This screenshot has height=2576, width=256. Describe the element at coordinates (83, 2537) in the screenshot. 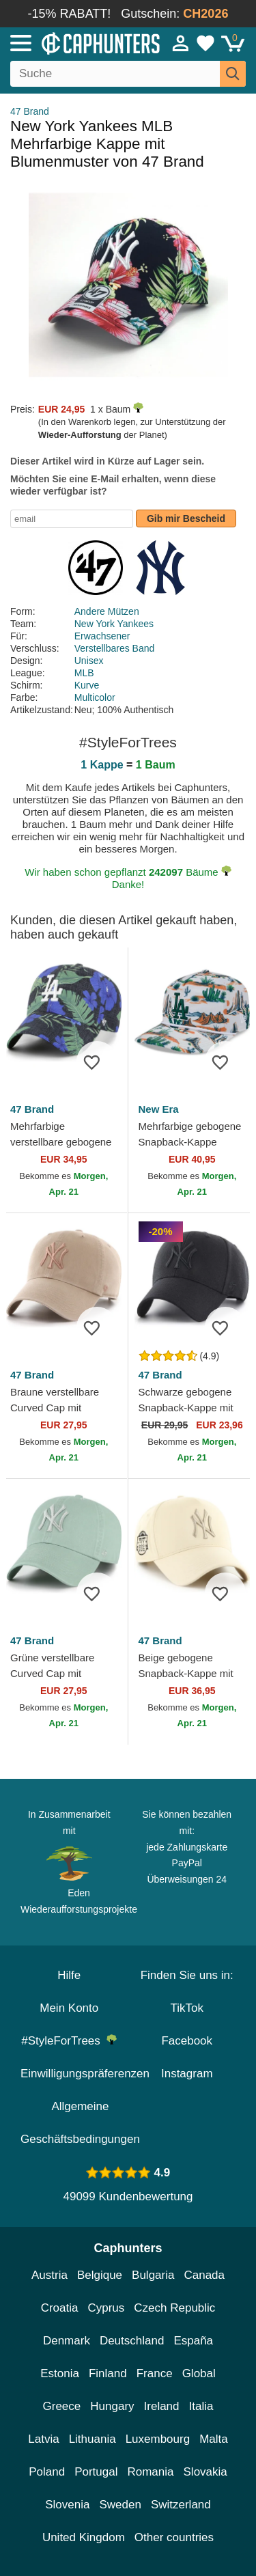

I see `United Kingdom` at that location.